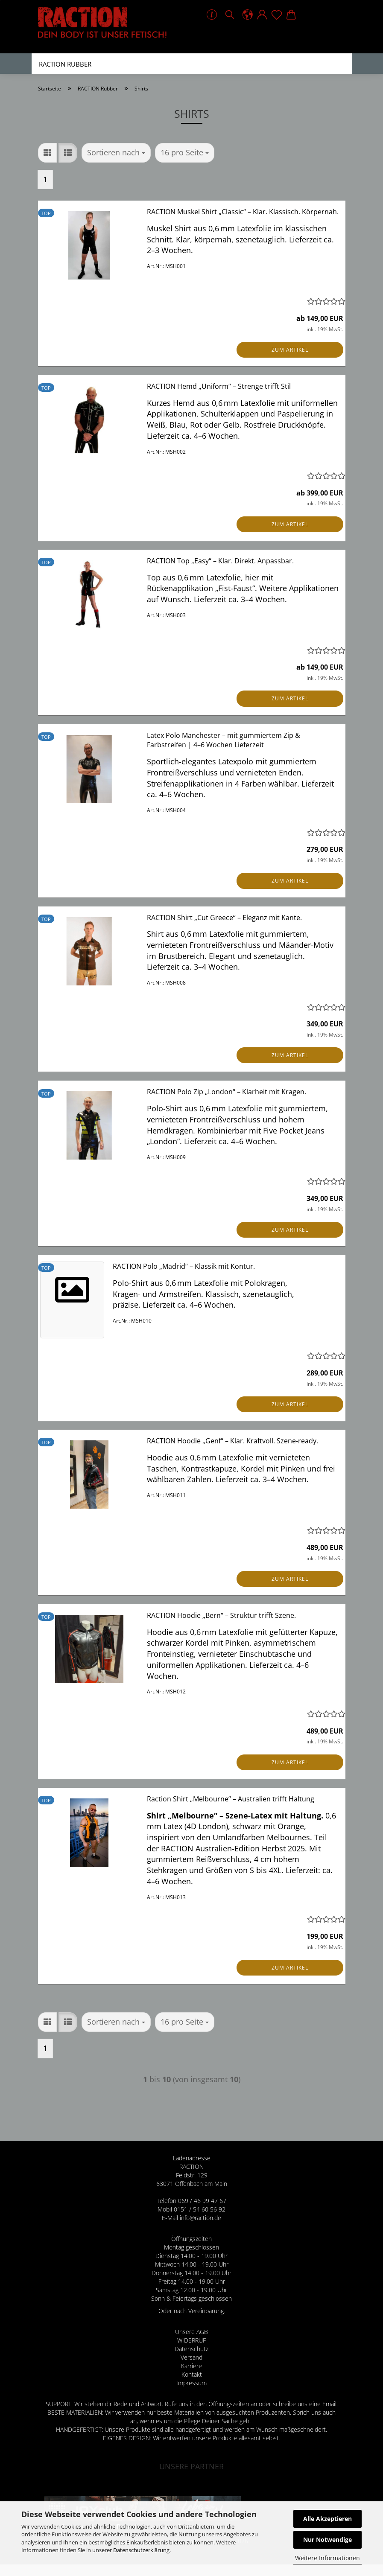  I want to click on RACTION Top „Easy“ – Klar. Direkt. Anpassbar., so click(220, 572).